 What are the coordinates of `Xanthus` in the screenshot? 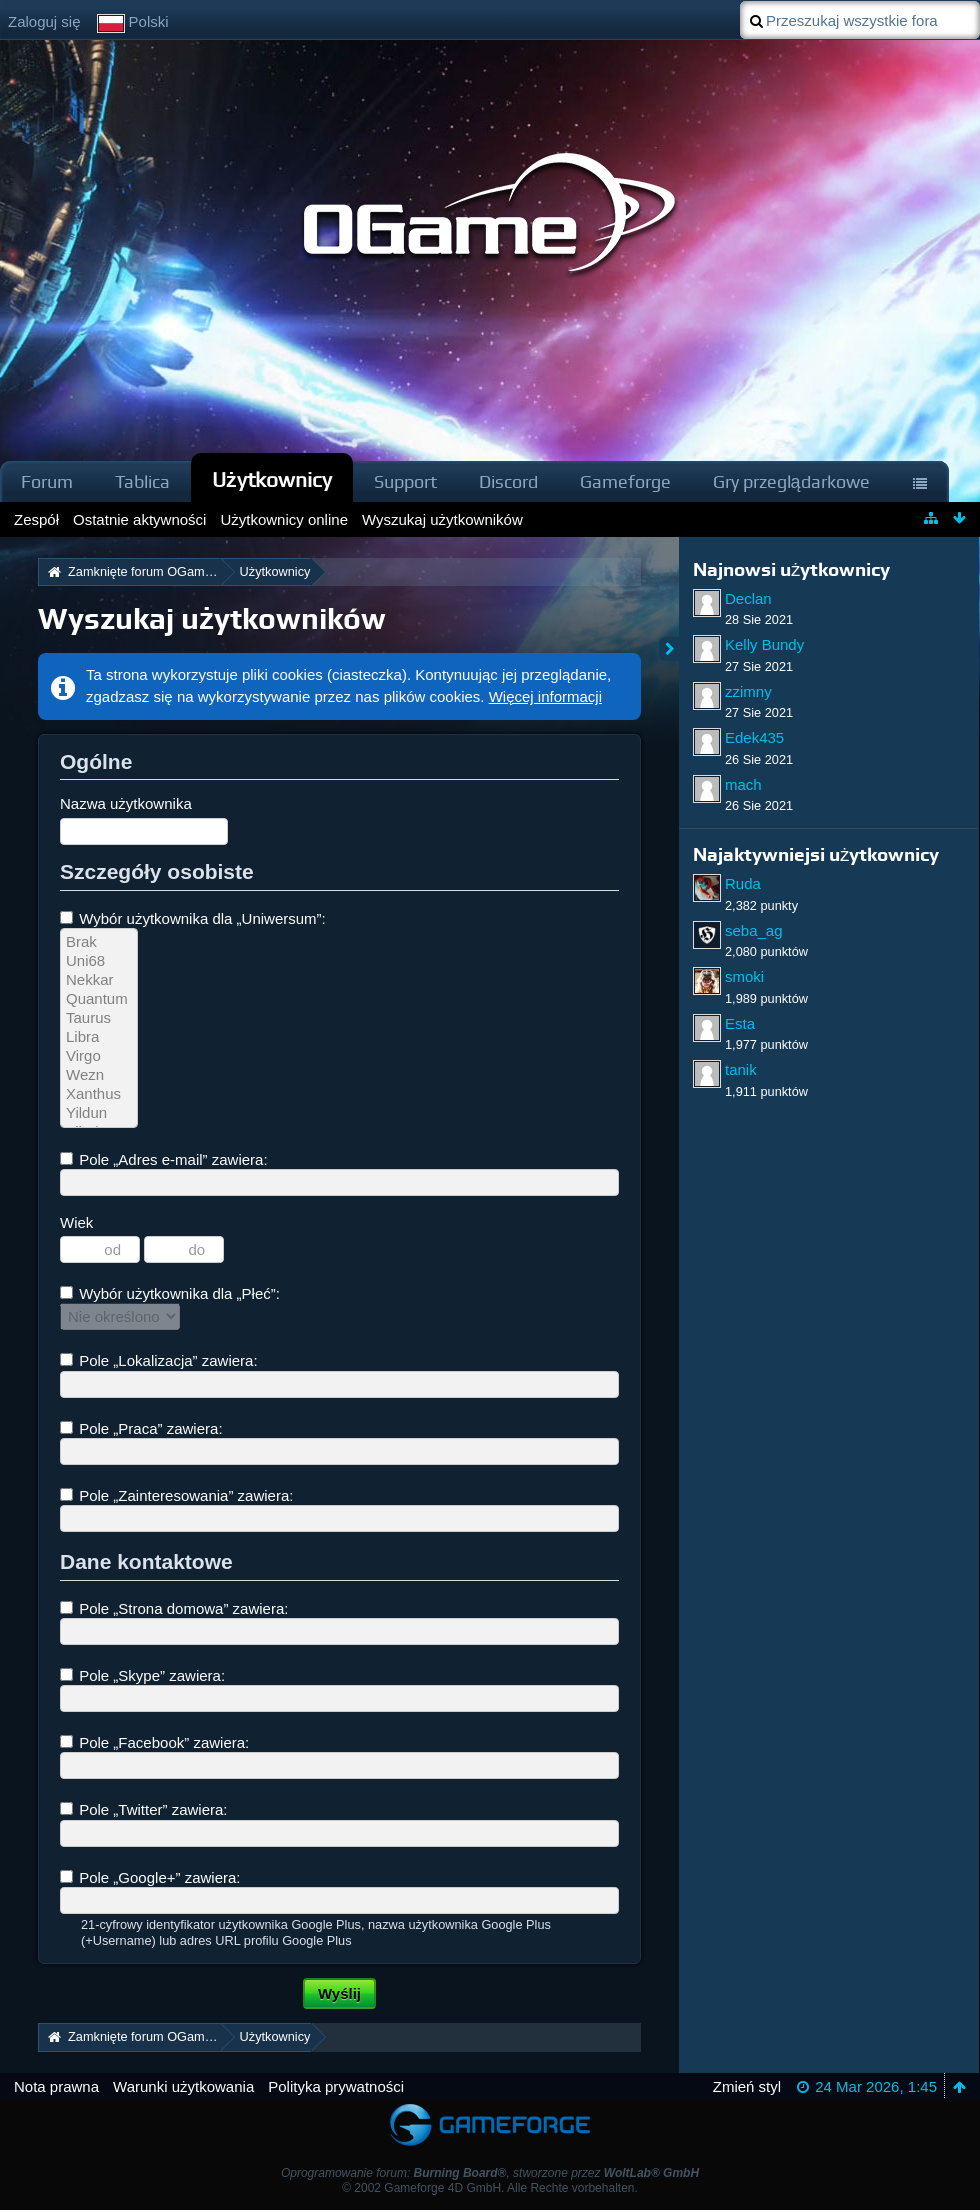 It's located at (99, 1094).